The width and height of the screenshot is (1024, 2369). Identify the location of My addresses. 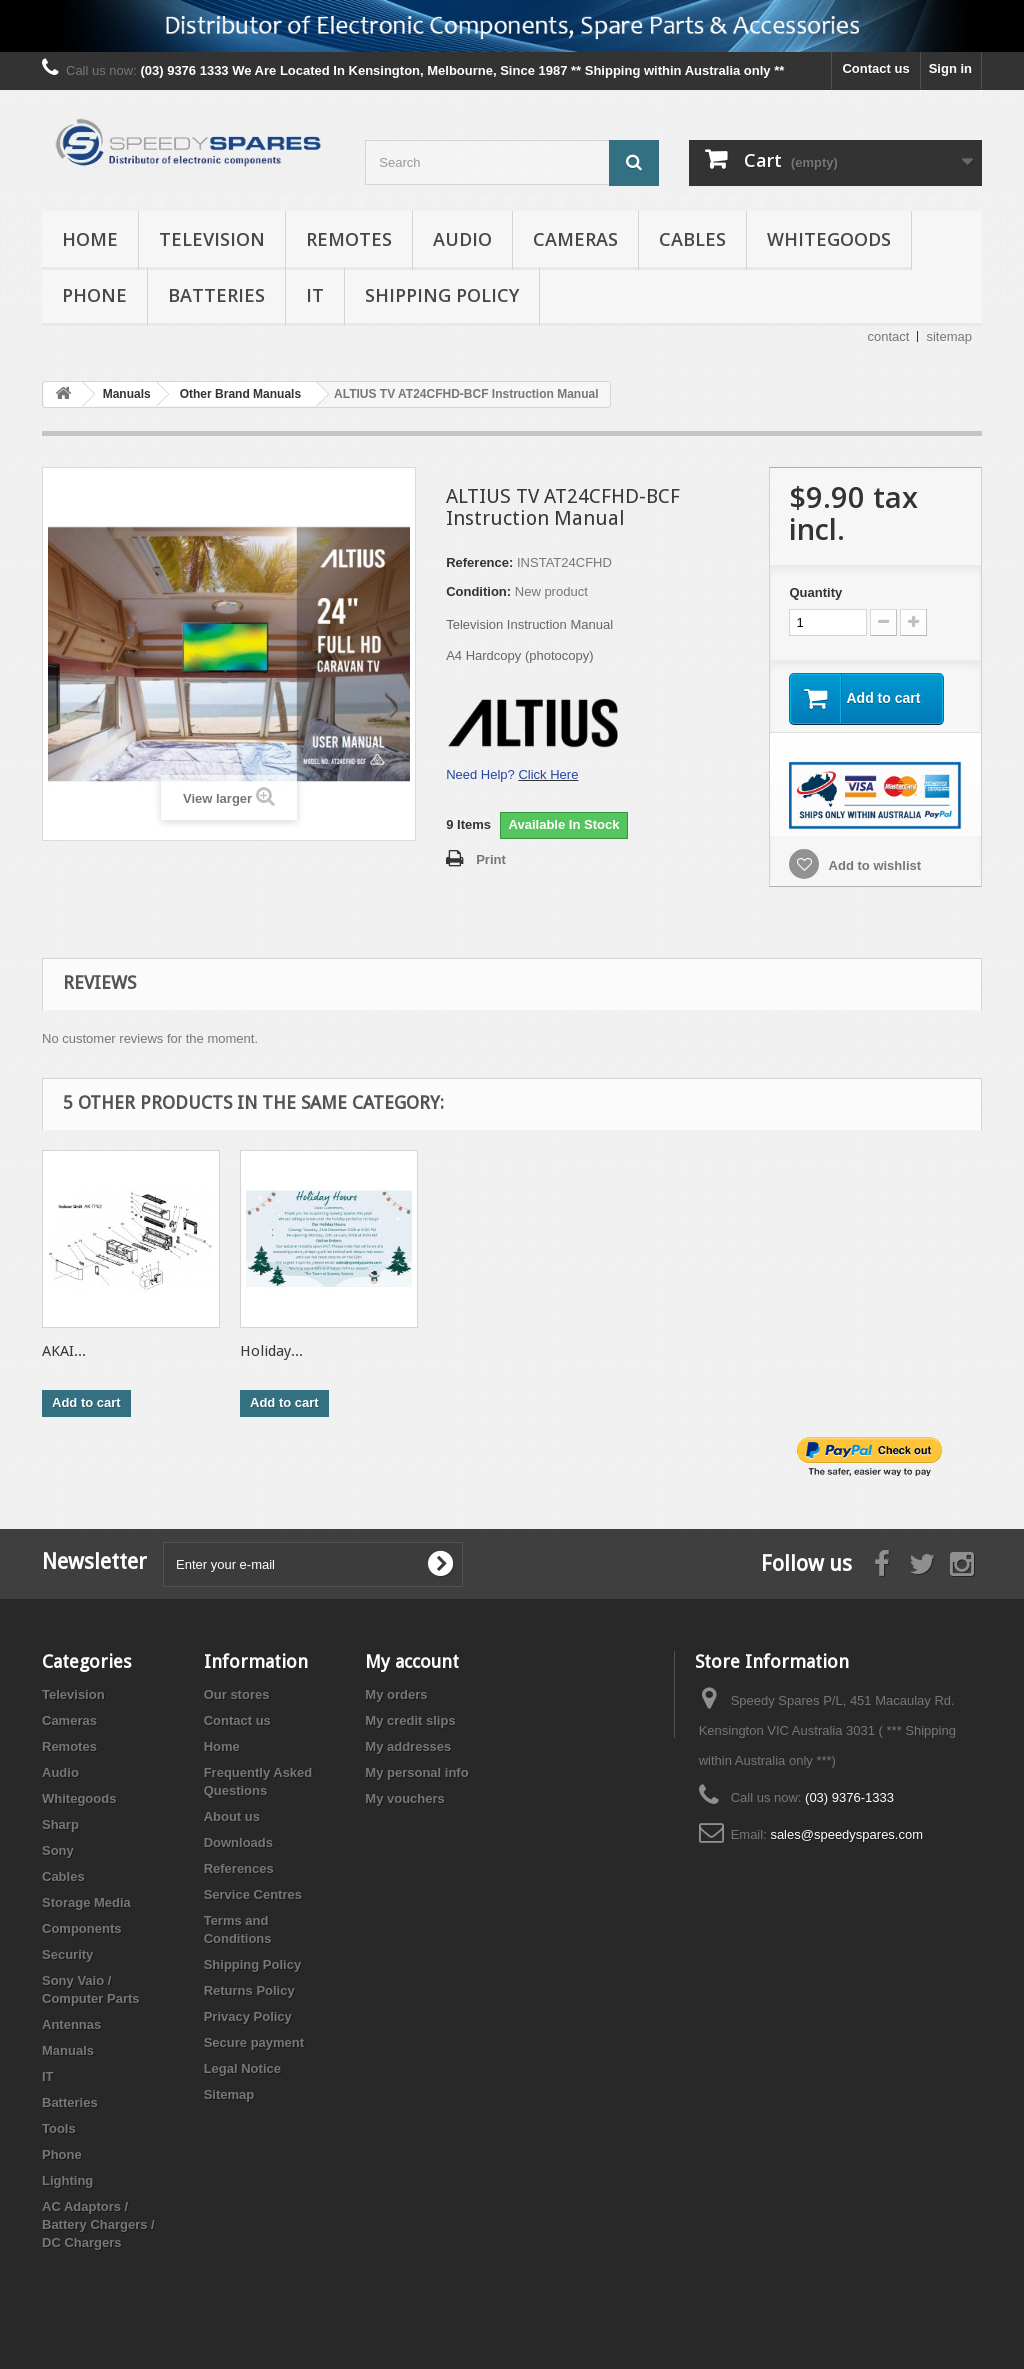
(408, 1746).